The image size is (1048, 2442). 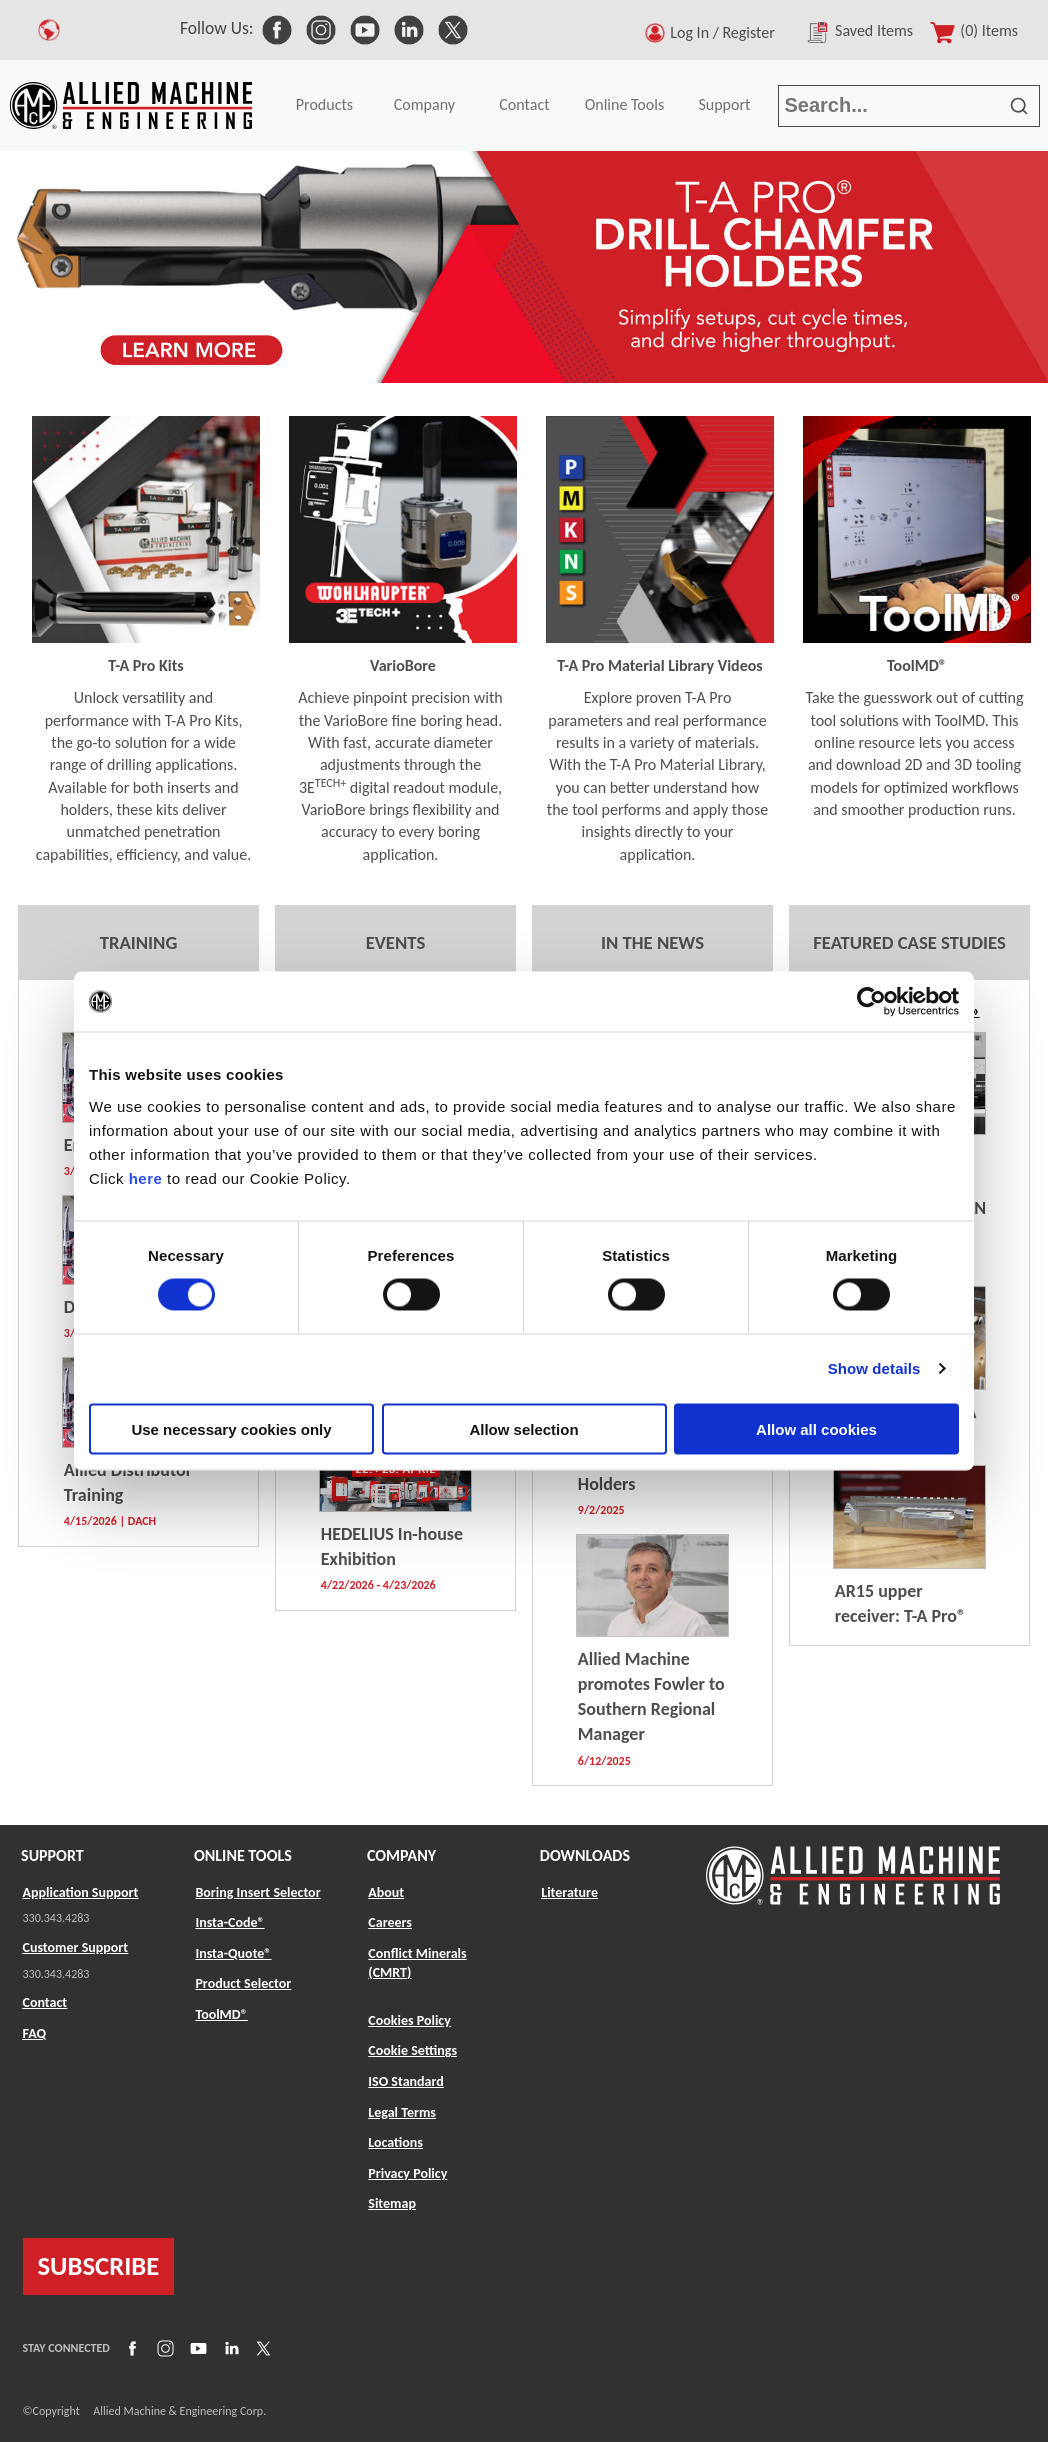 I want to click on About [Link to About], so click(x=386, y=1892).